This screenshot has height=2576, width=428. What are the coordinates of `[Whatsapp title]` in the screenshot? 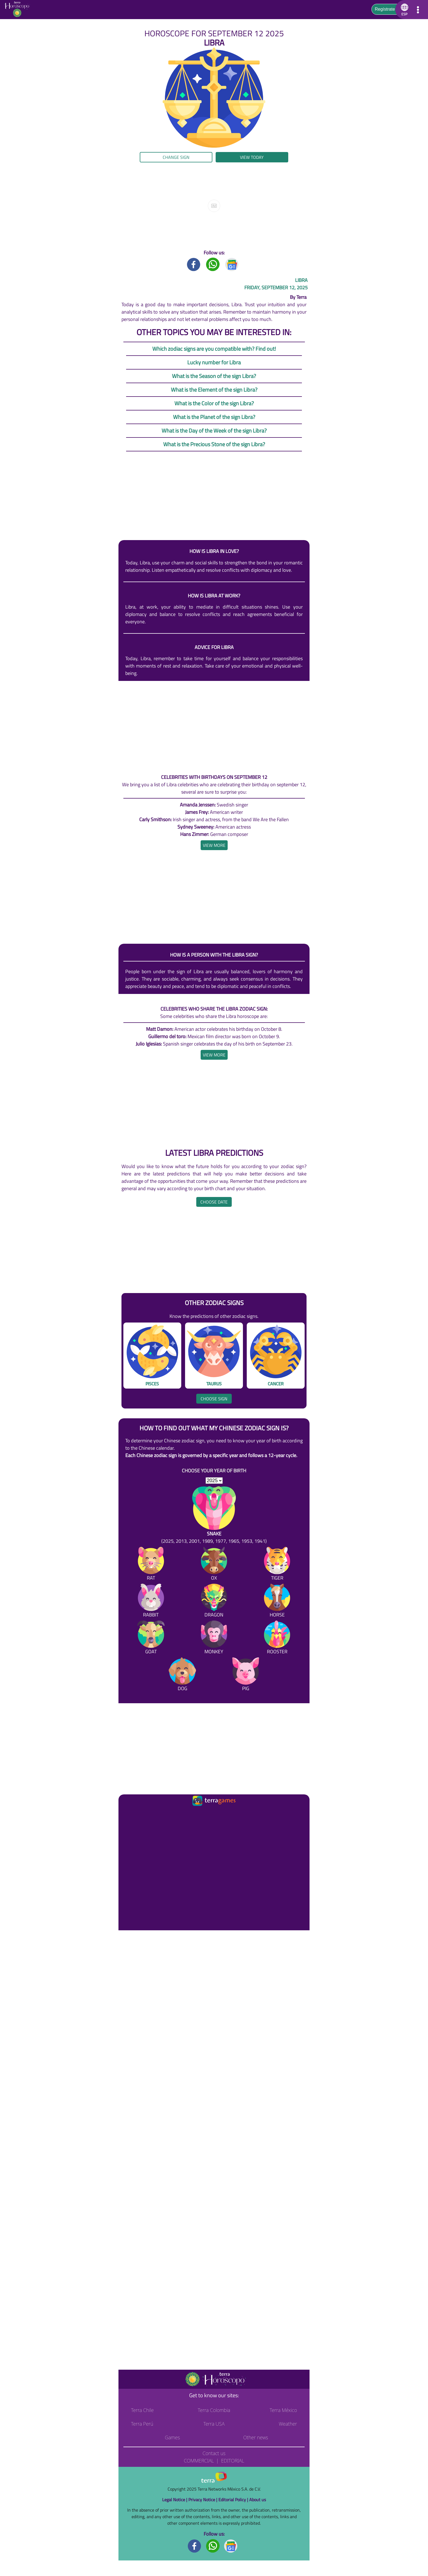 It's located at (213, 264).